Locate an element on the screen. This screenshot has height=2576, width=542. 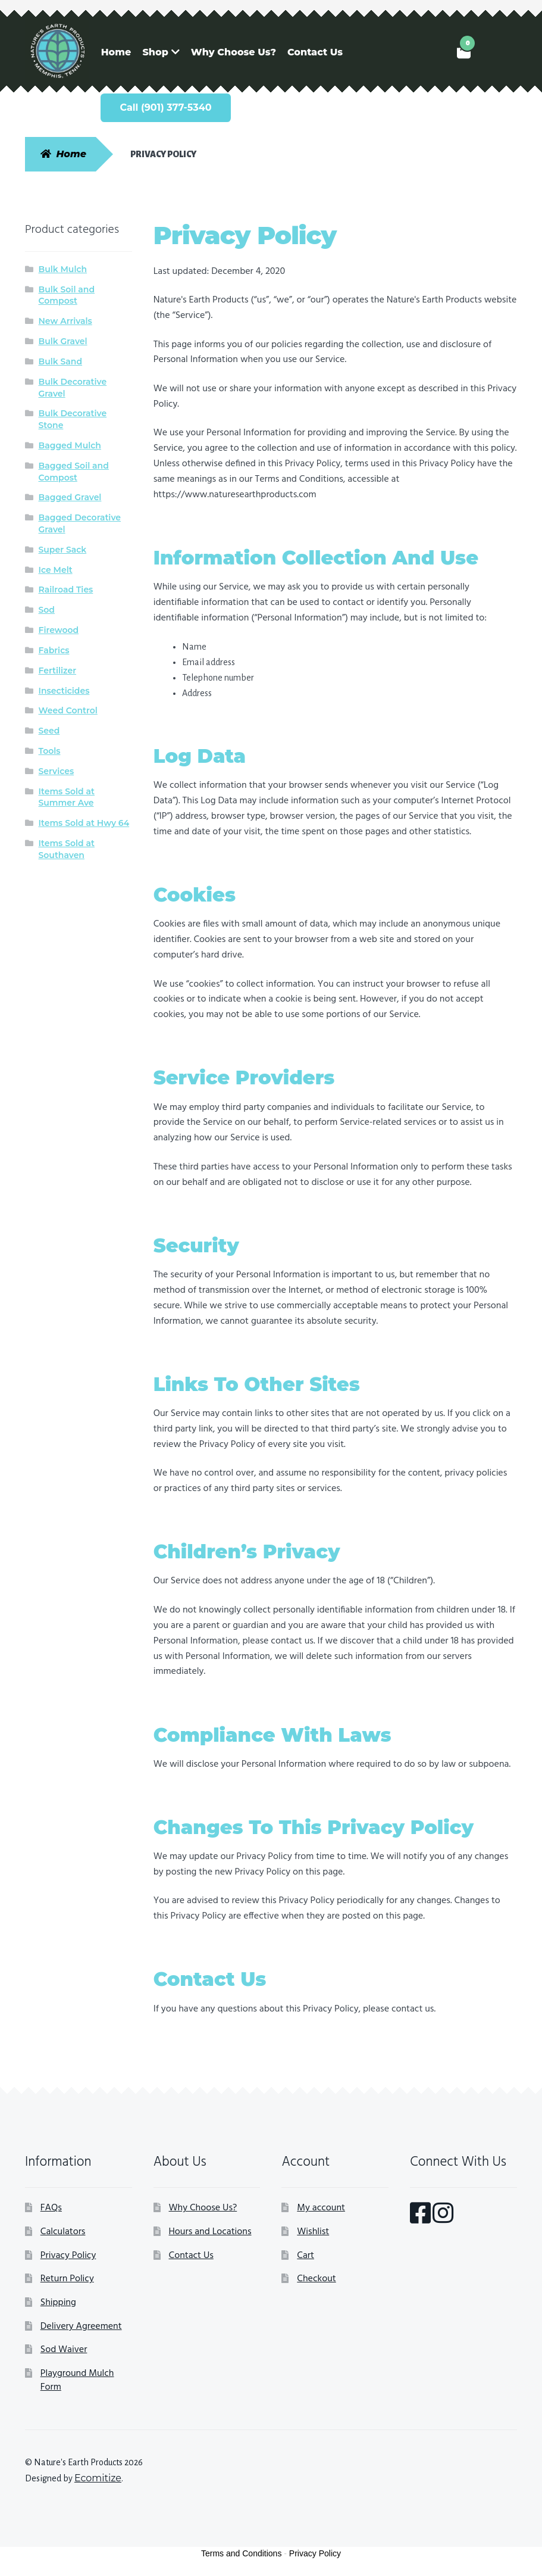
Terms and Conditions is located at coordinates (241, 2553).